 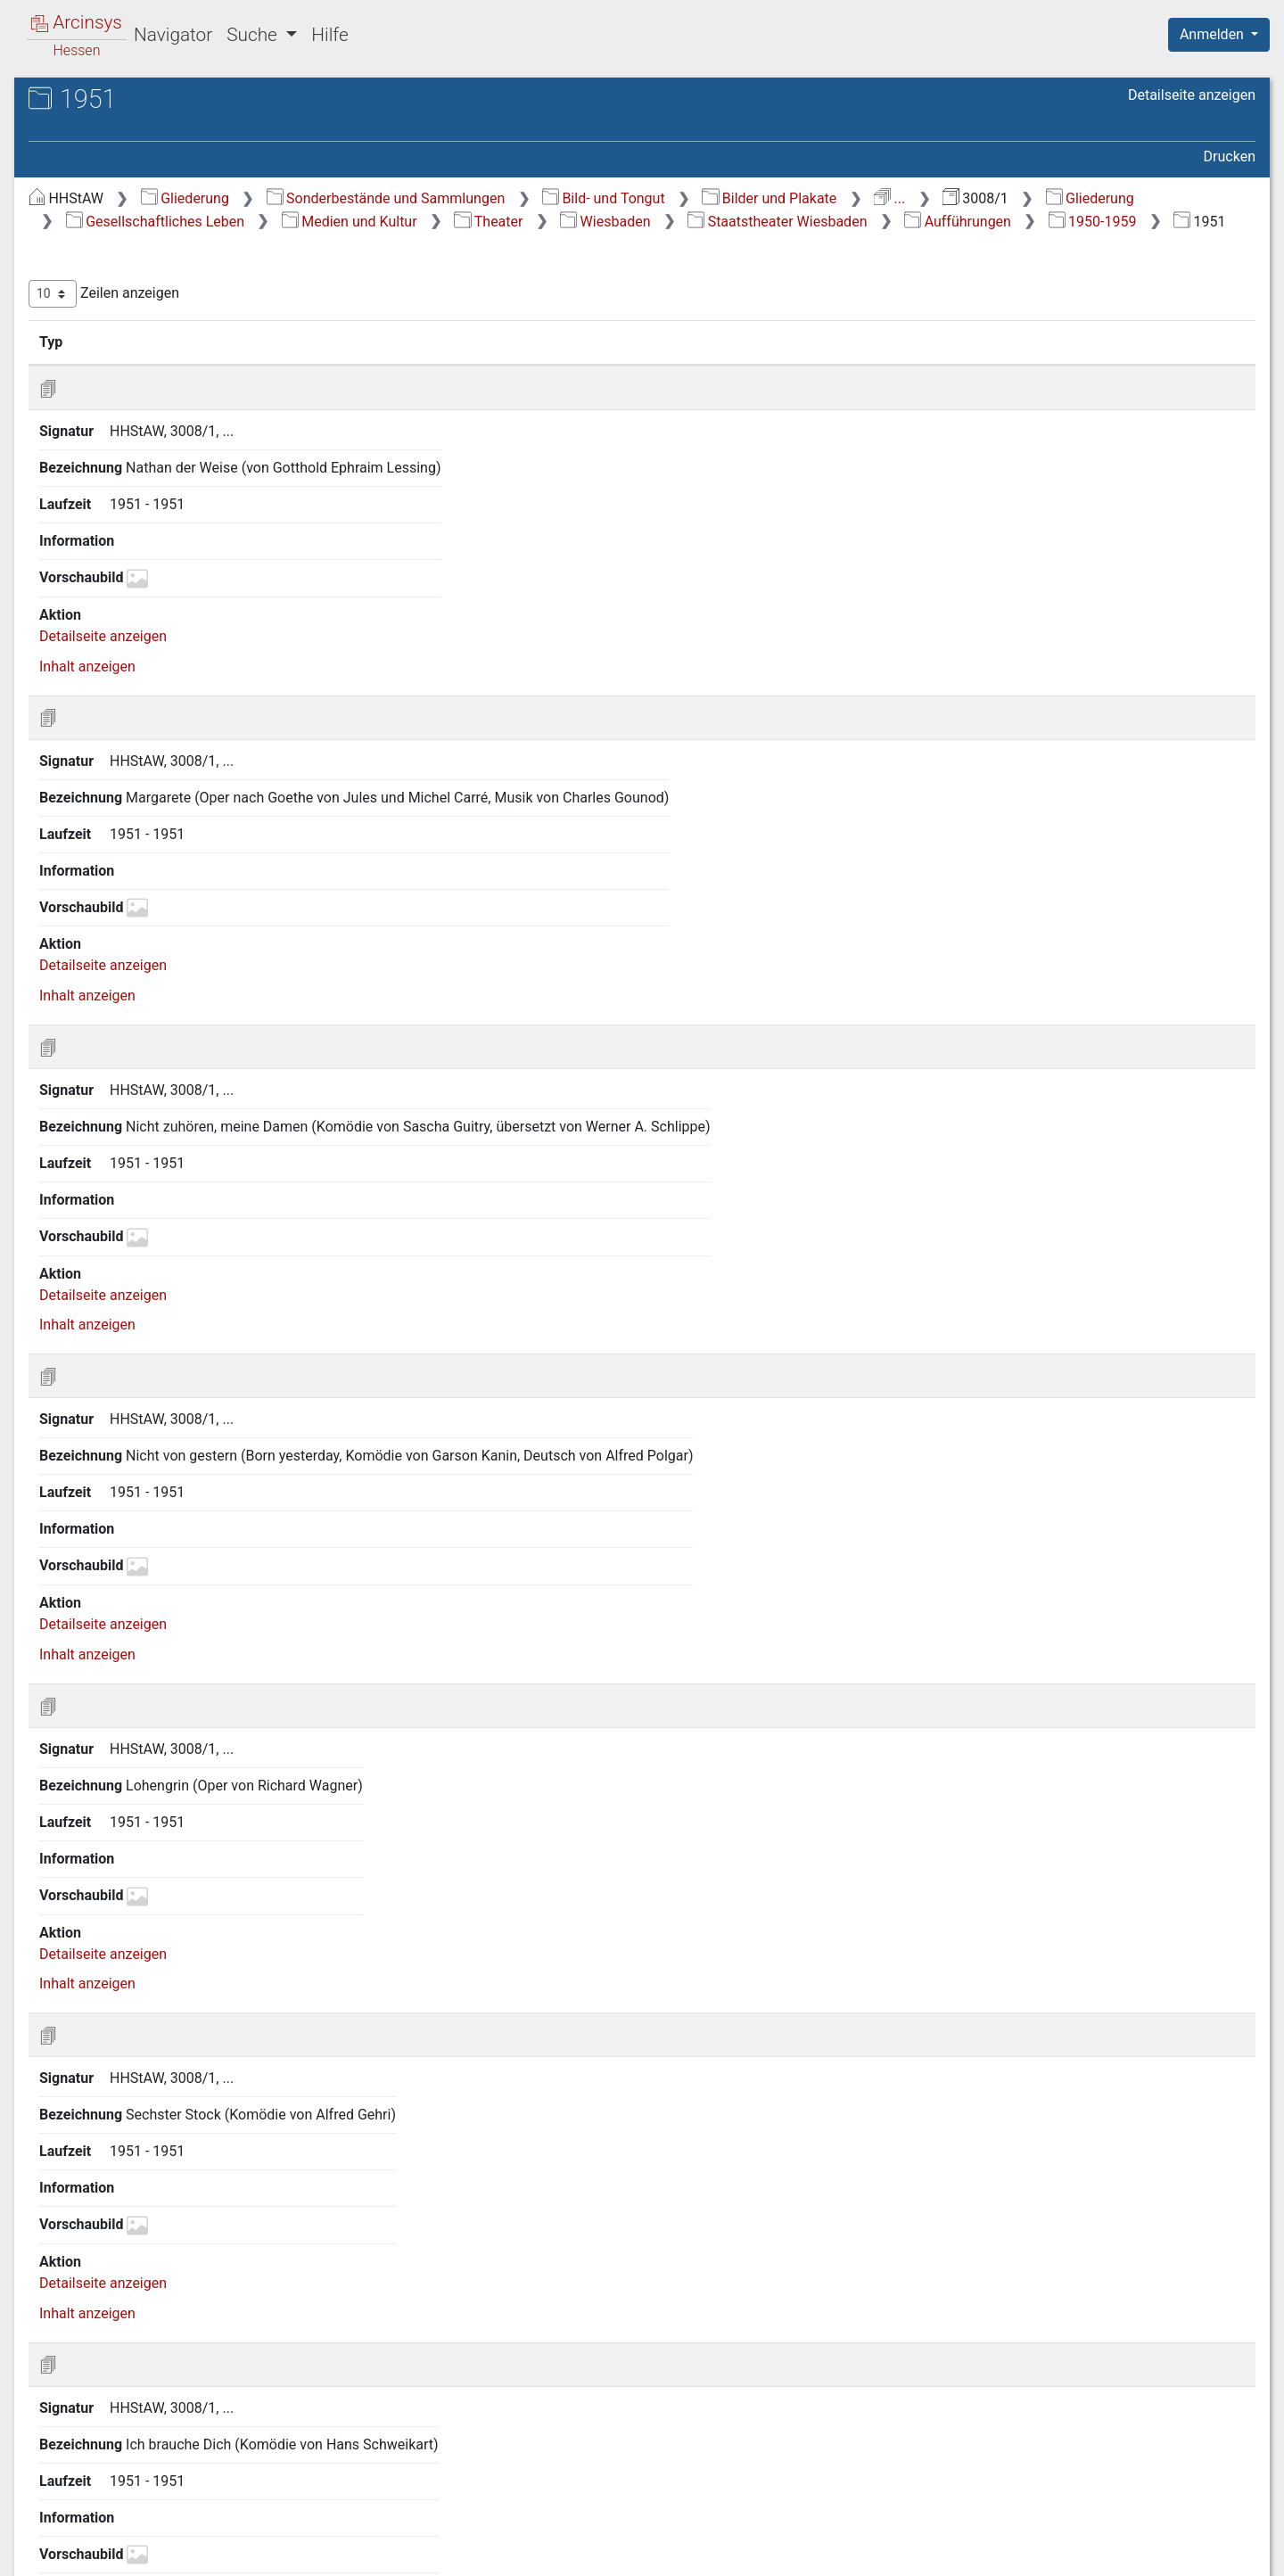 I want to click on Archive in Hessen, so click(x=99, y=101).